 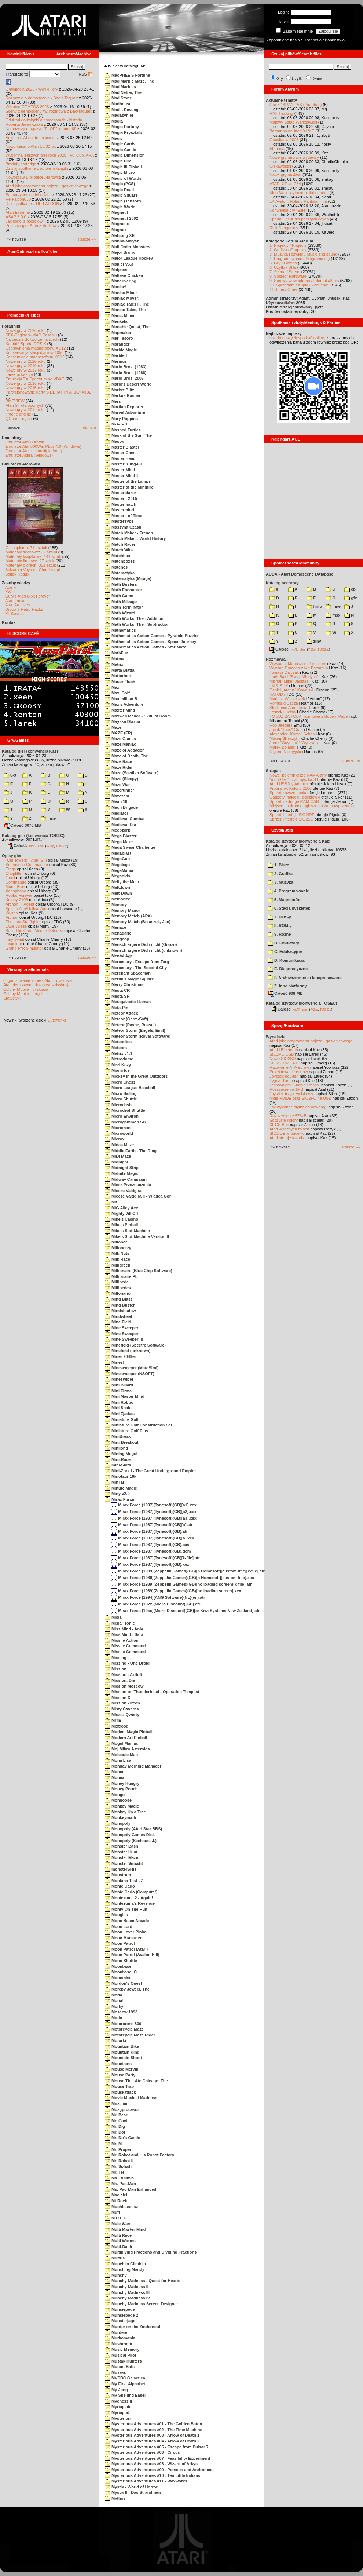 What do you see at coordinates (283, 263) in the screenshot?
I see `5. Gry / Games` at bounding box center [283, 263].